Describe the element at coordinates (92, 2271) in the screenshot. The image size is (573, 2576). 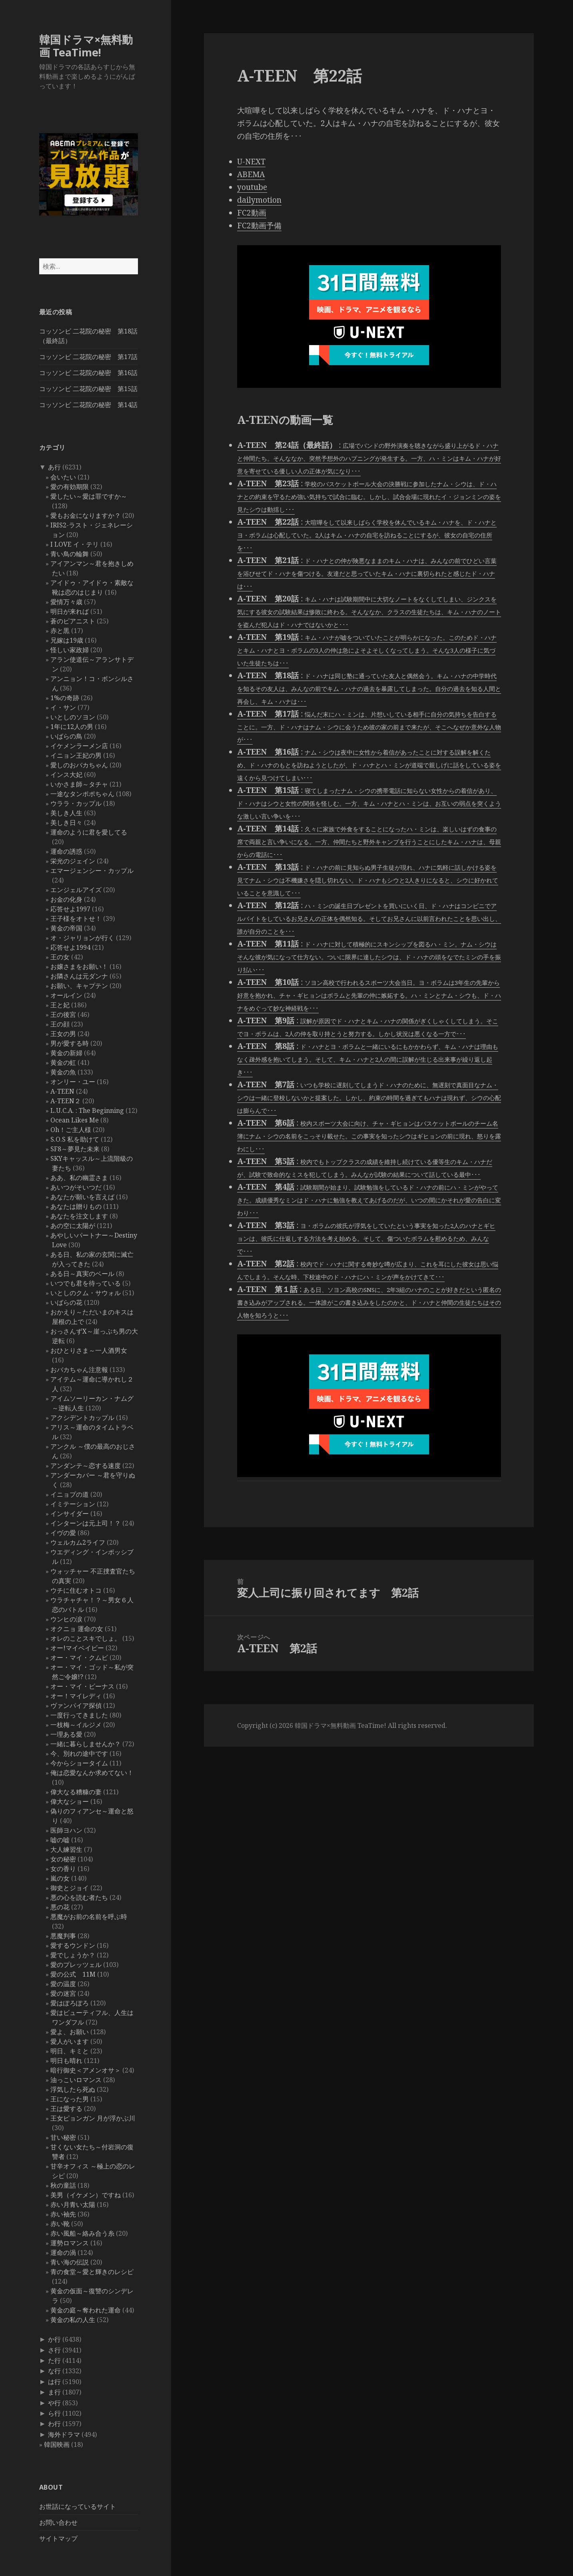
I see `青の食堂～愛と輝きのレシピ` at that location.